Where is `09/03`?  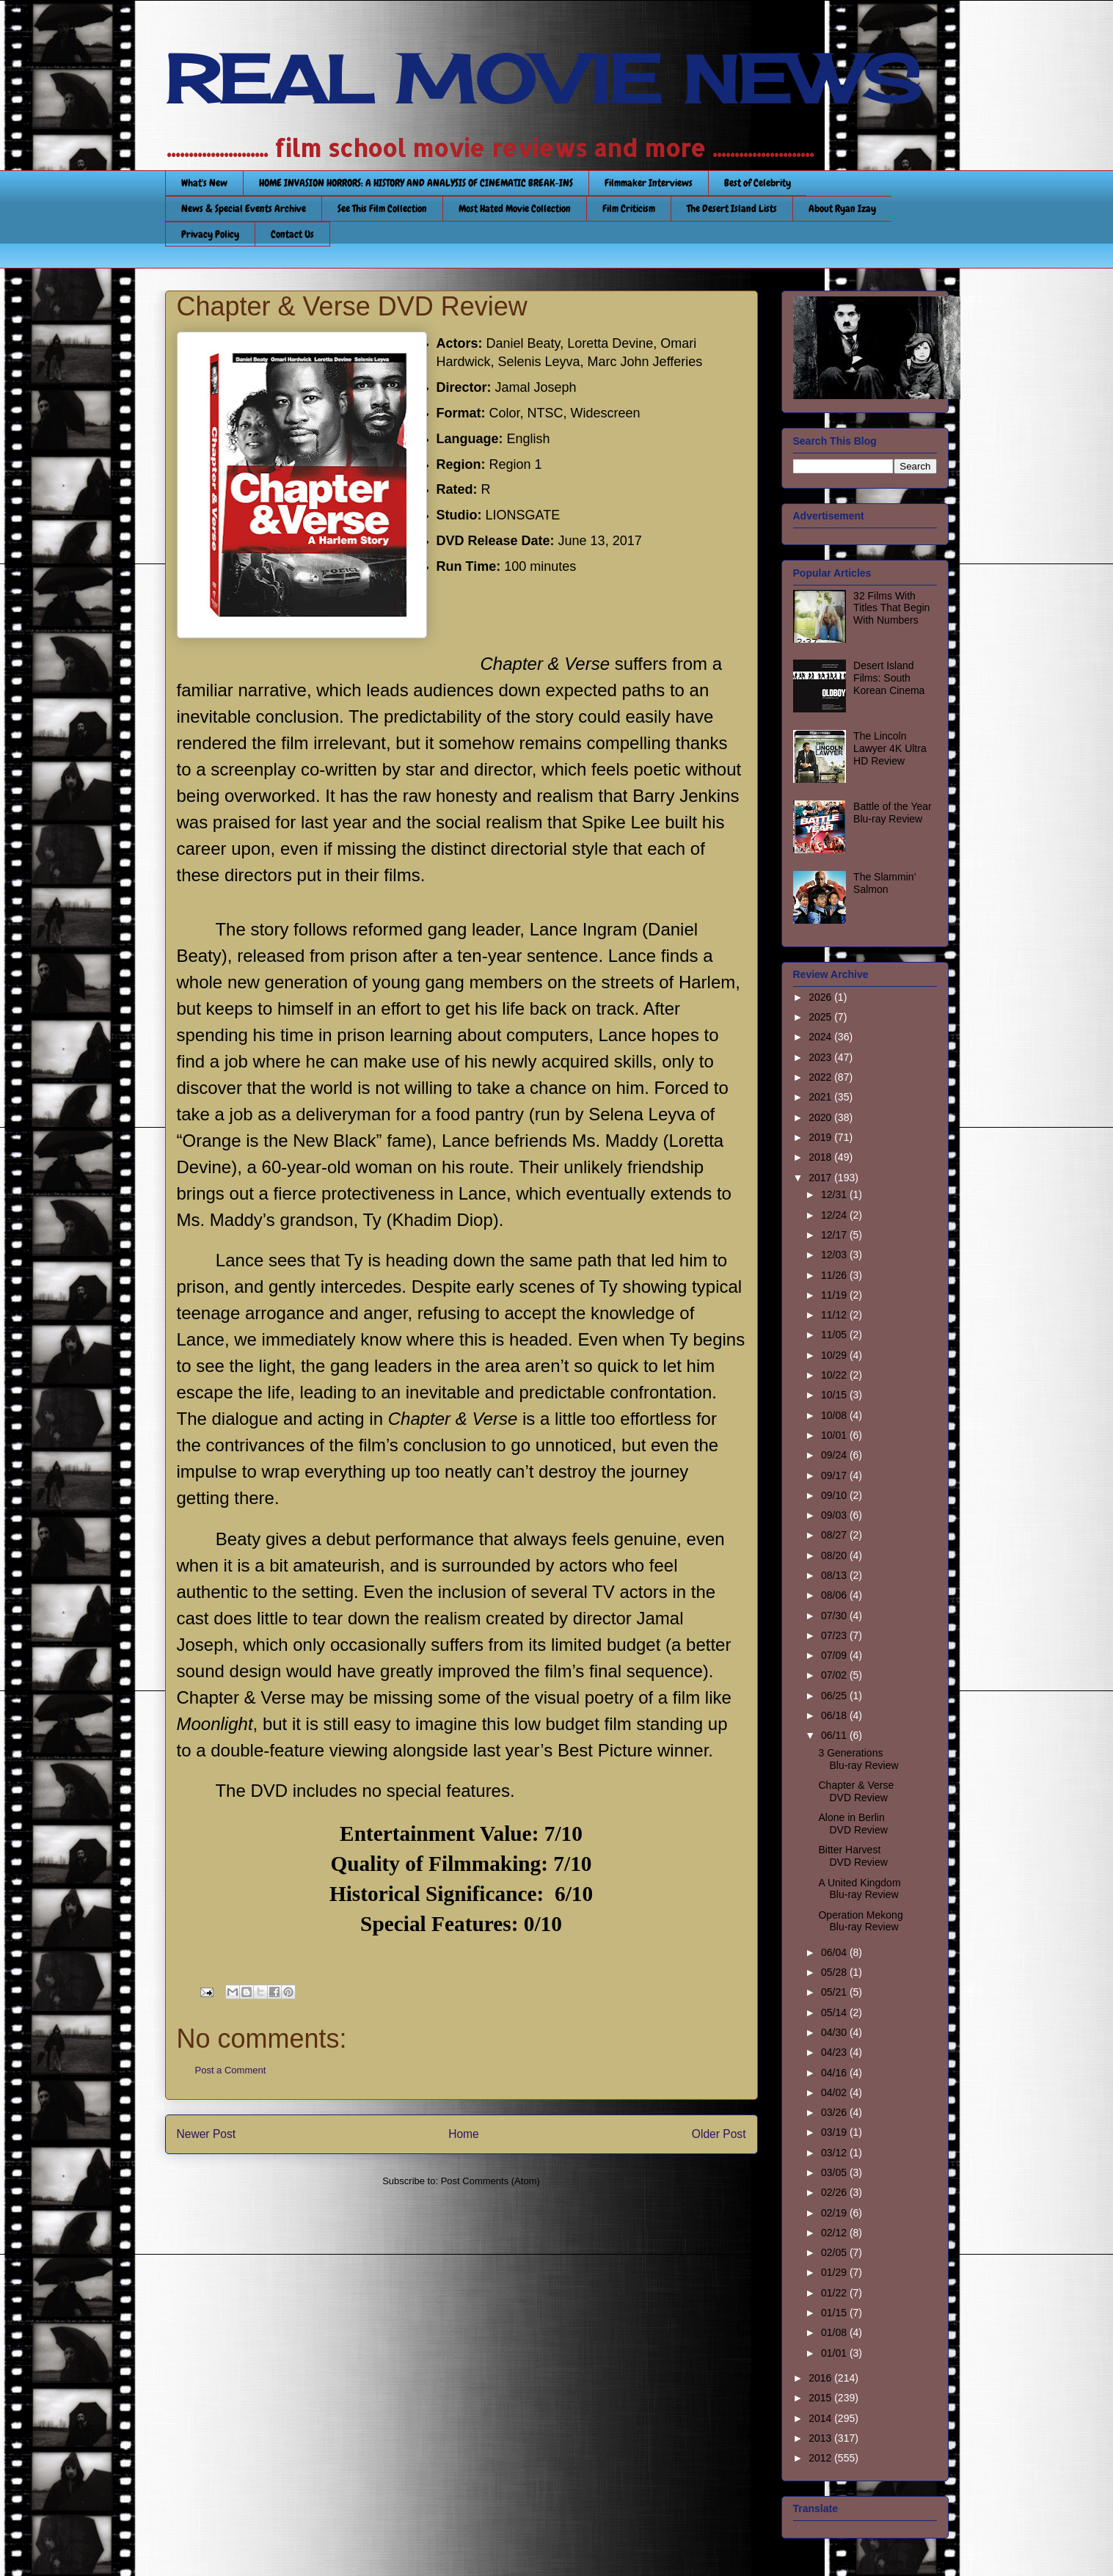
09/03 is located at coordinates (835, 1515).